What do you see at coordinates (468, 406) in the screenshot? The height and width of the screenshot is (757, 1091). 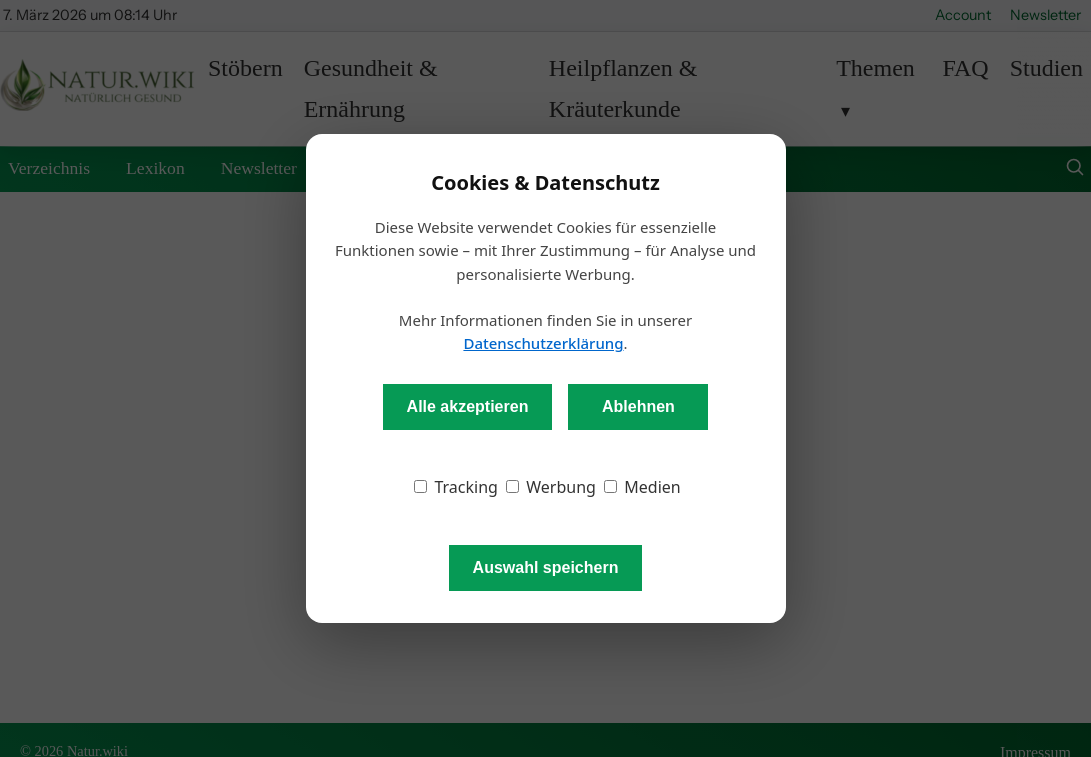 I see `Alle akzeptieren` at bounding box center [468, 406].